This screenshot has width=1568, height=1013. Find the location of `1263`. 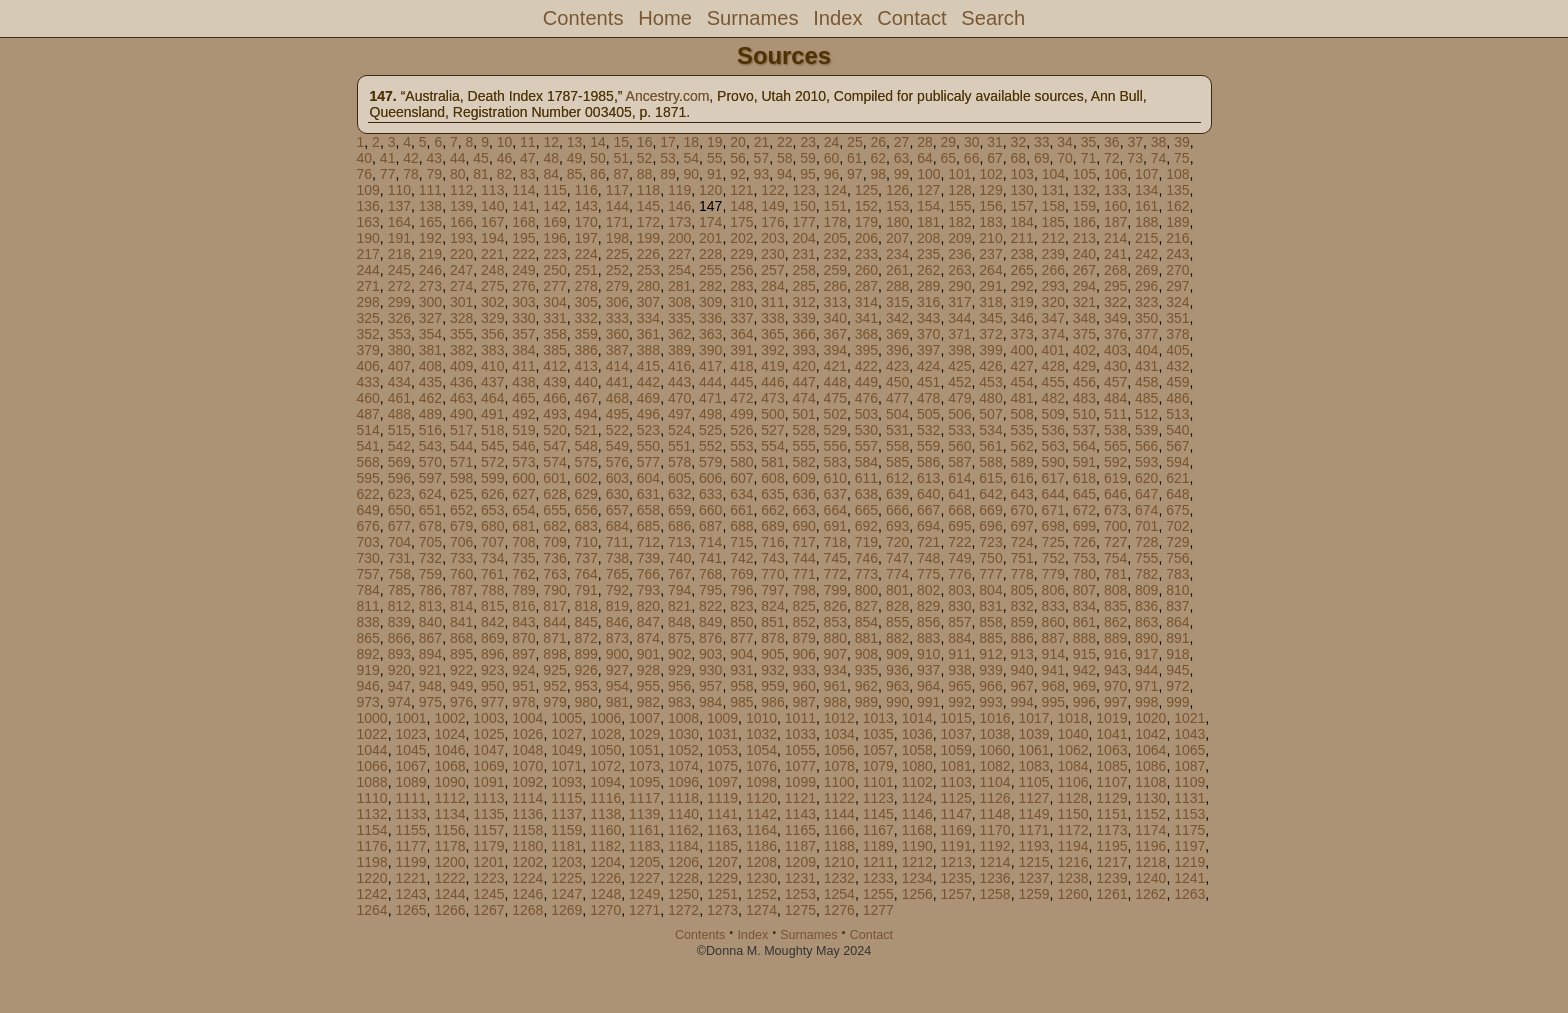

1263 is located at coordinates (1189, 894).